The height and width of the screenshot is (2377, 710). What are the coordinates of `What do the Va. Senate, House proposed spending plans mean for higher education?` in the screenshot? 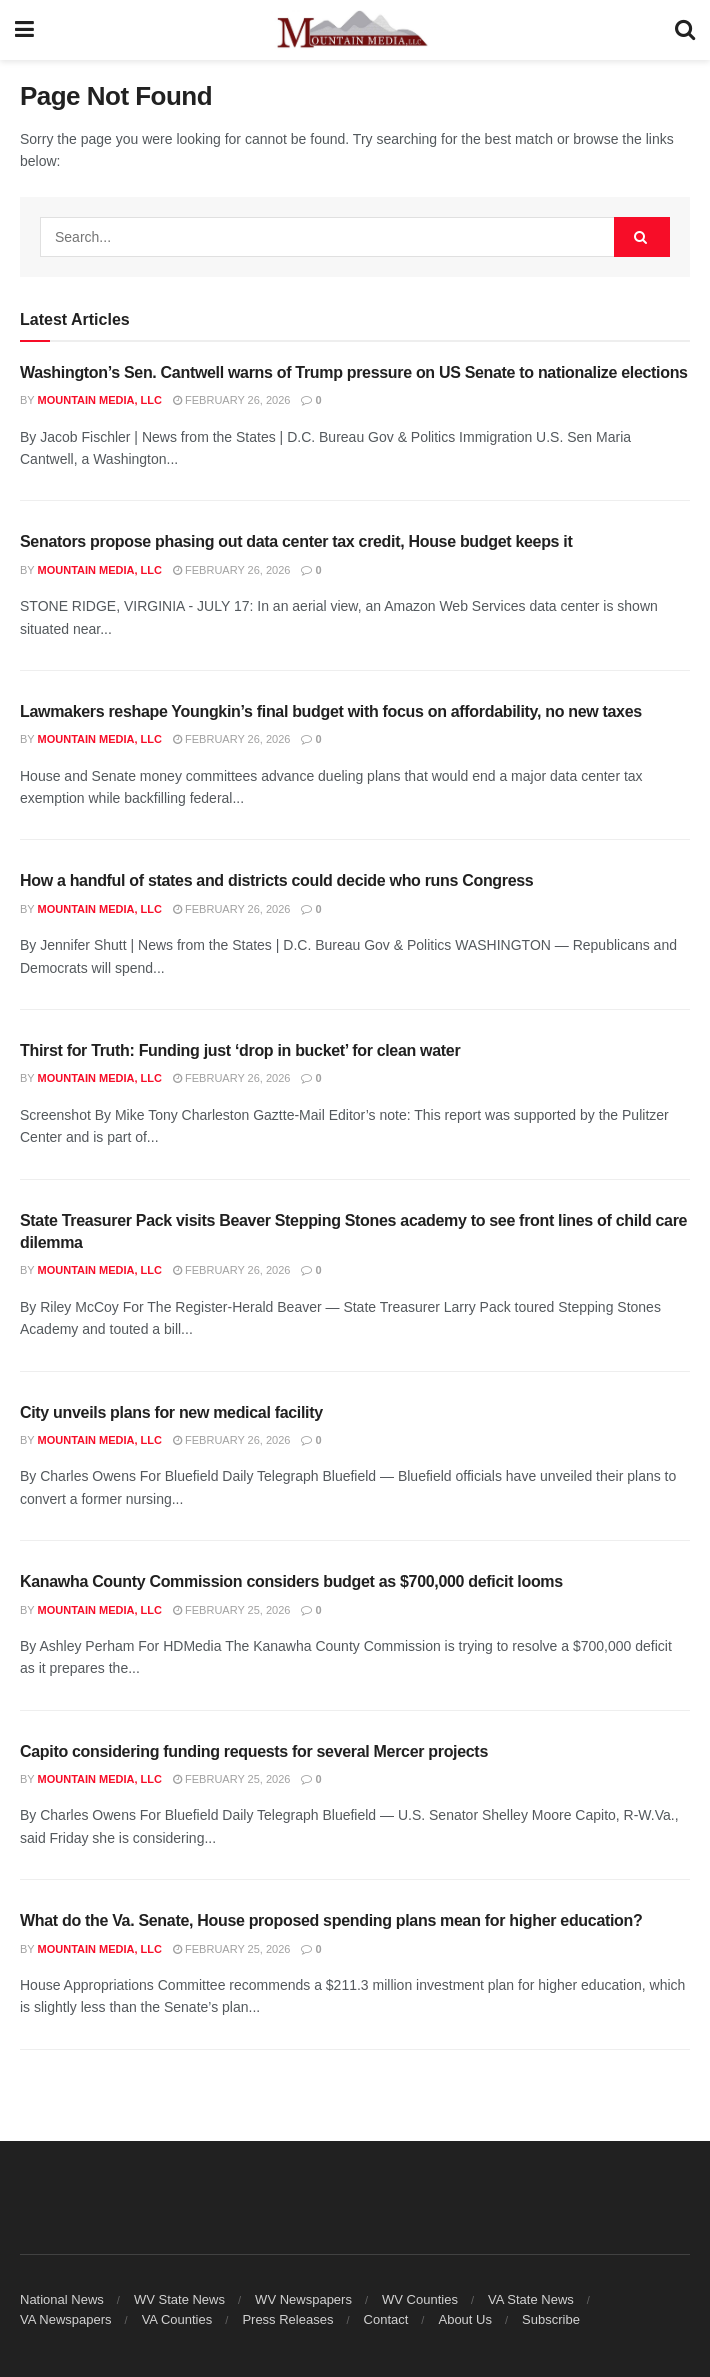 It's located at (331, 1920).